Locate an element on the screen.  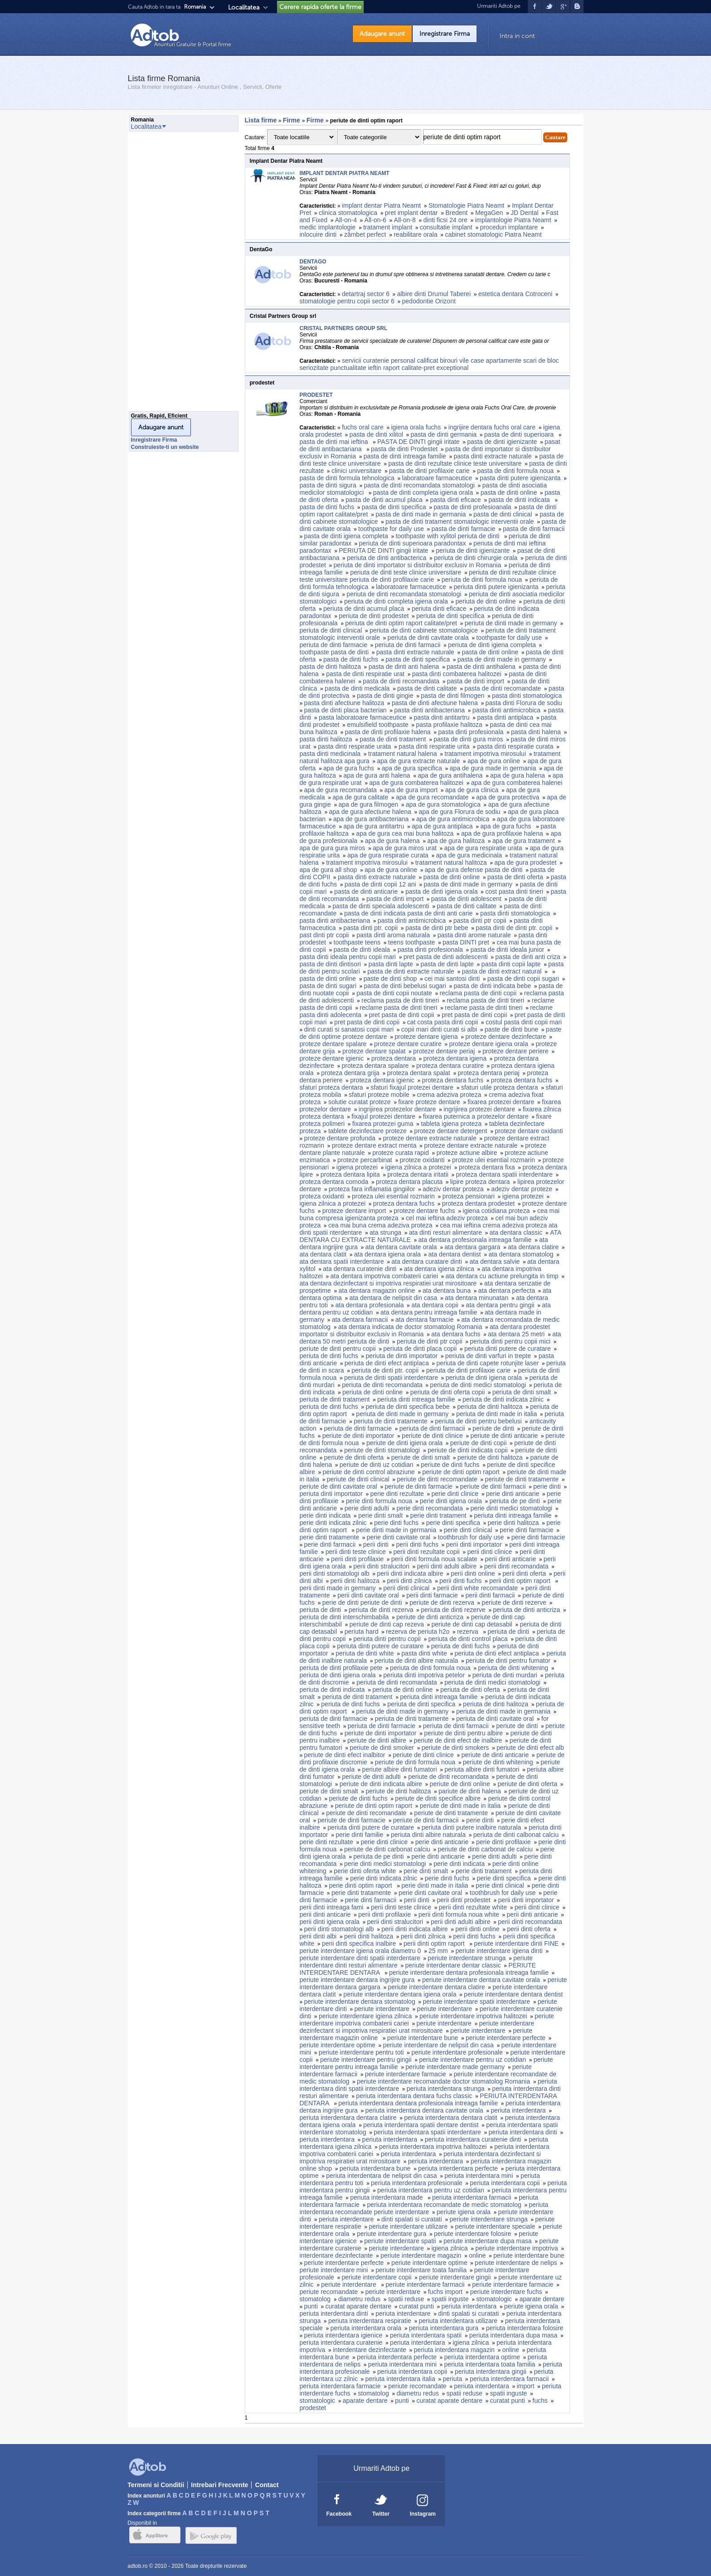
pasta laboratoare farmaceutice is located at coordinates (362, 717).